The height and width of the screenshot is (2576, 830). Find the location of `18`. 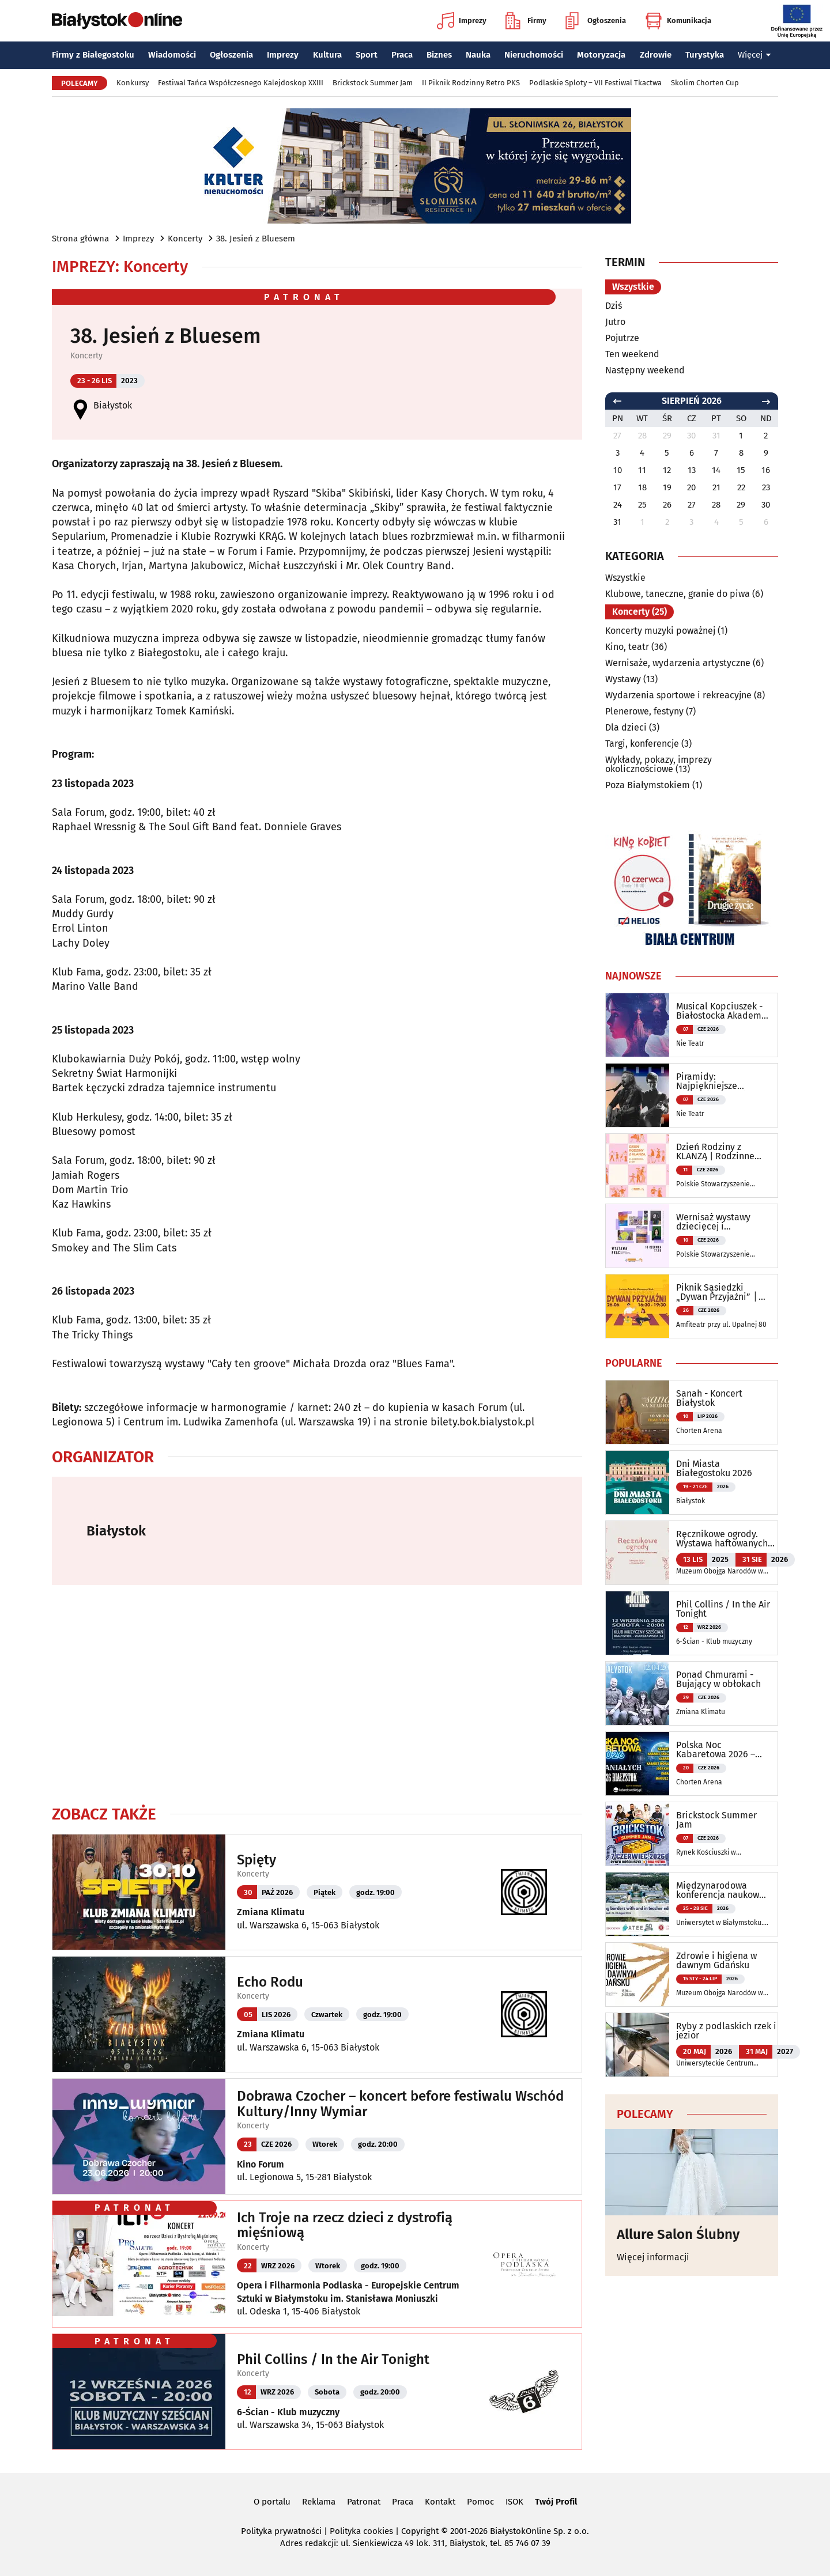

18 is located at coordinates (642, 487).